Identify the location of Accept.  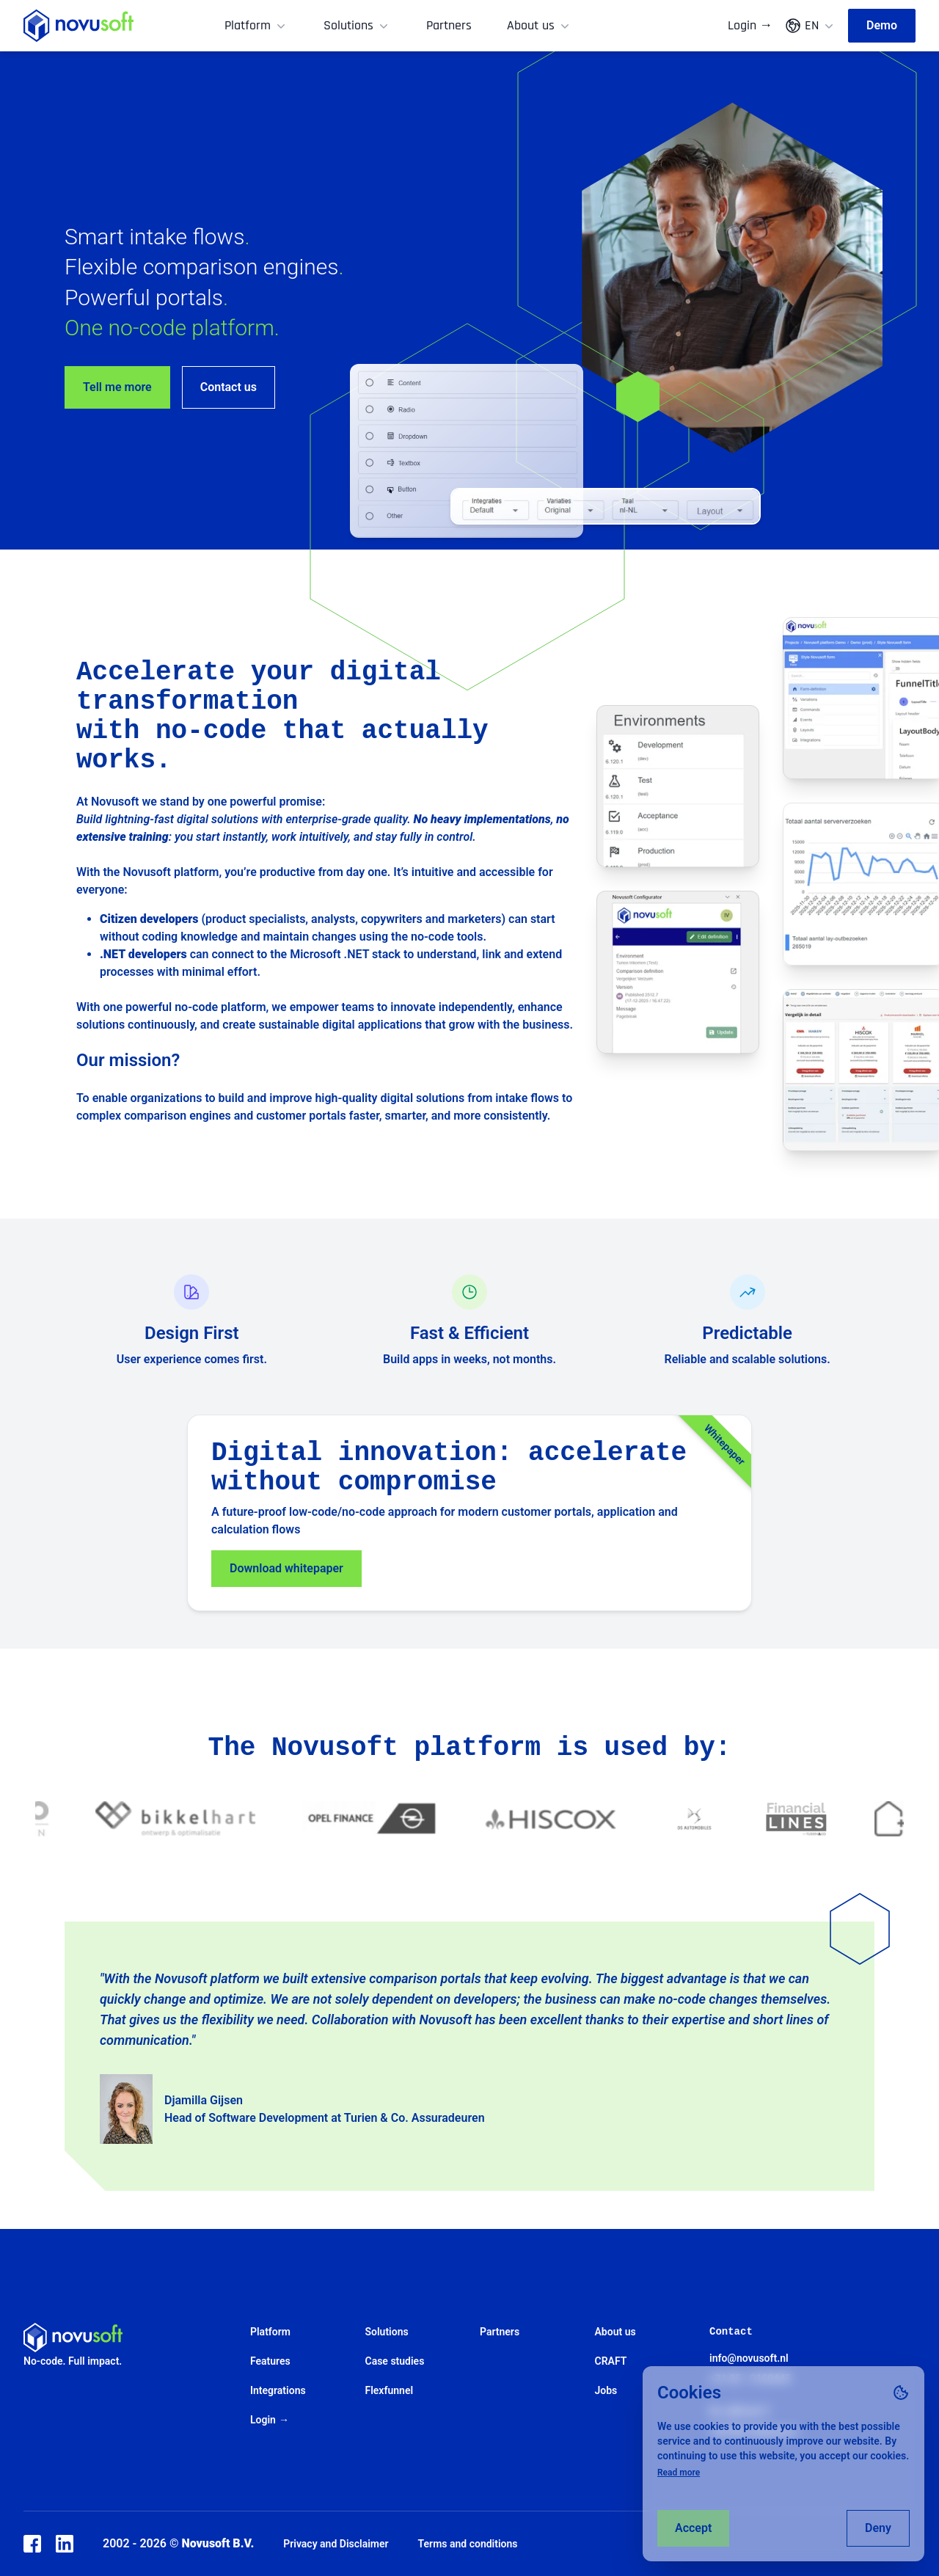
(693, 2528).